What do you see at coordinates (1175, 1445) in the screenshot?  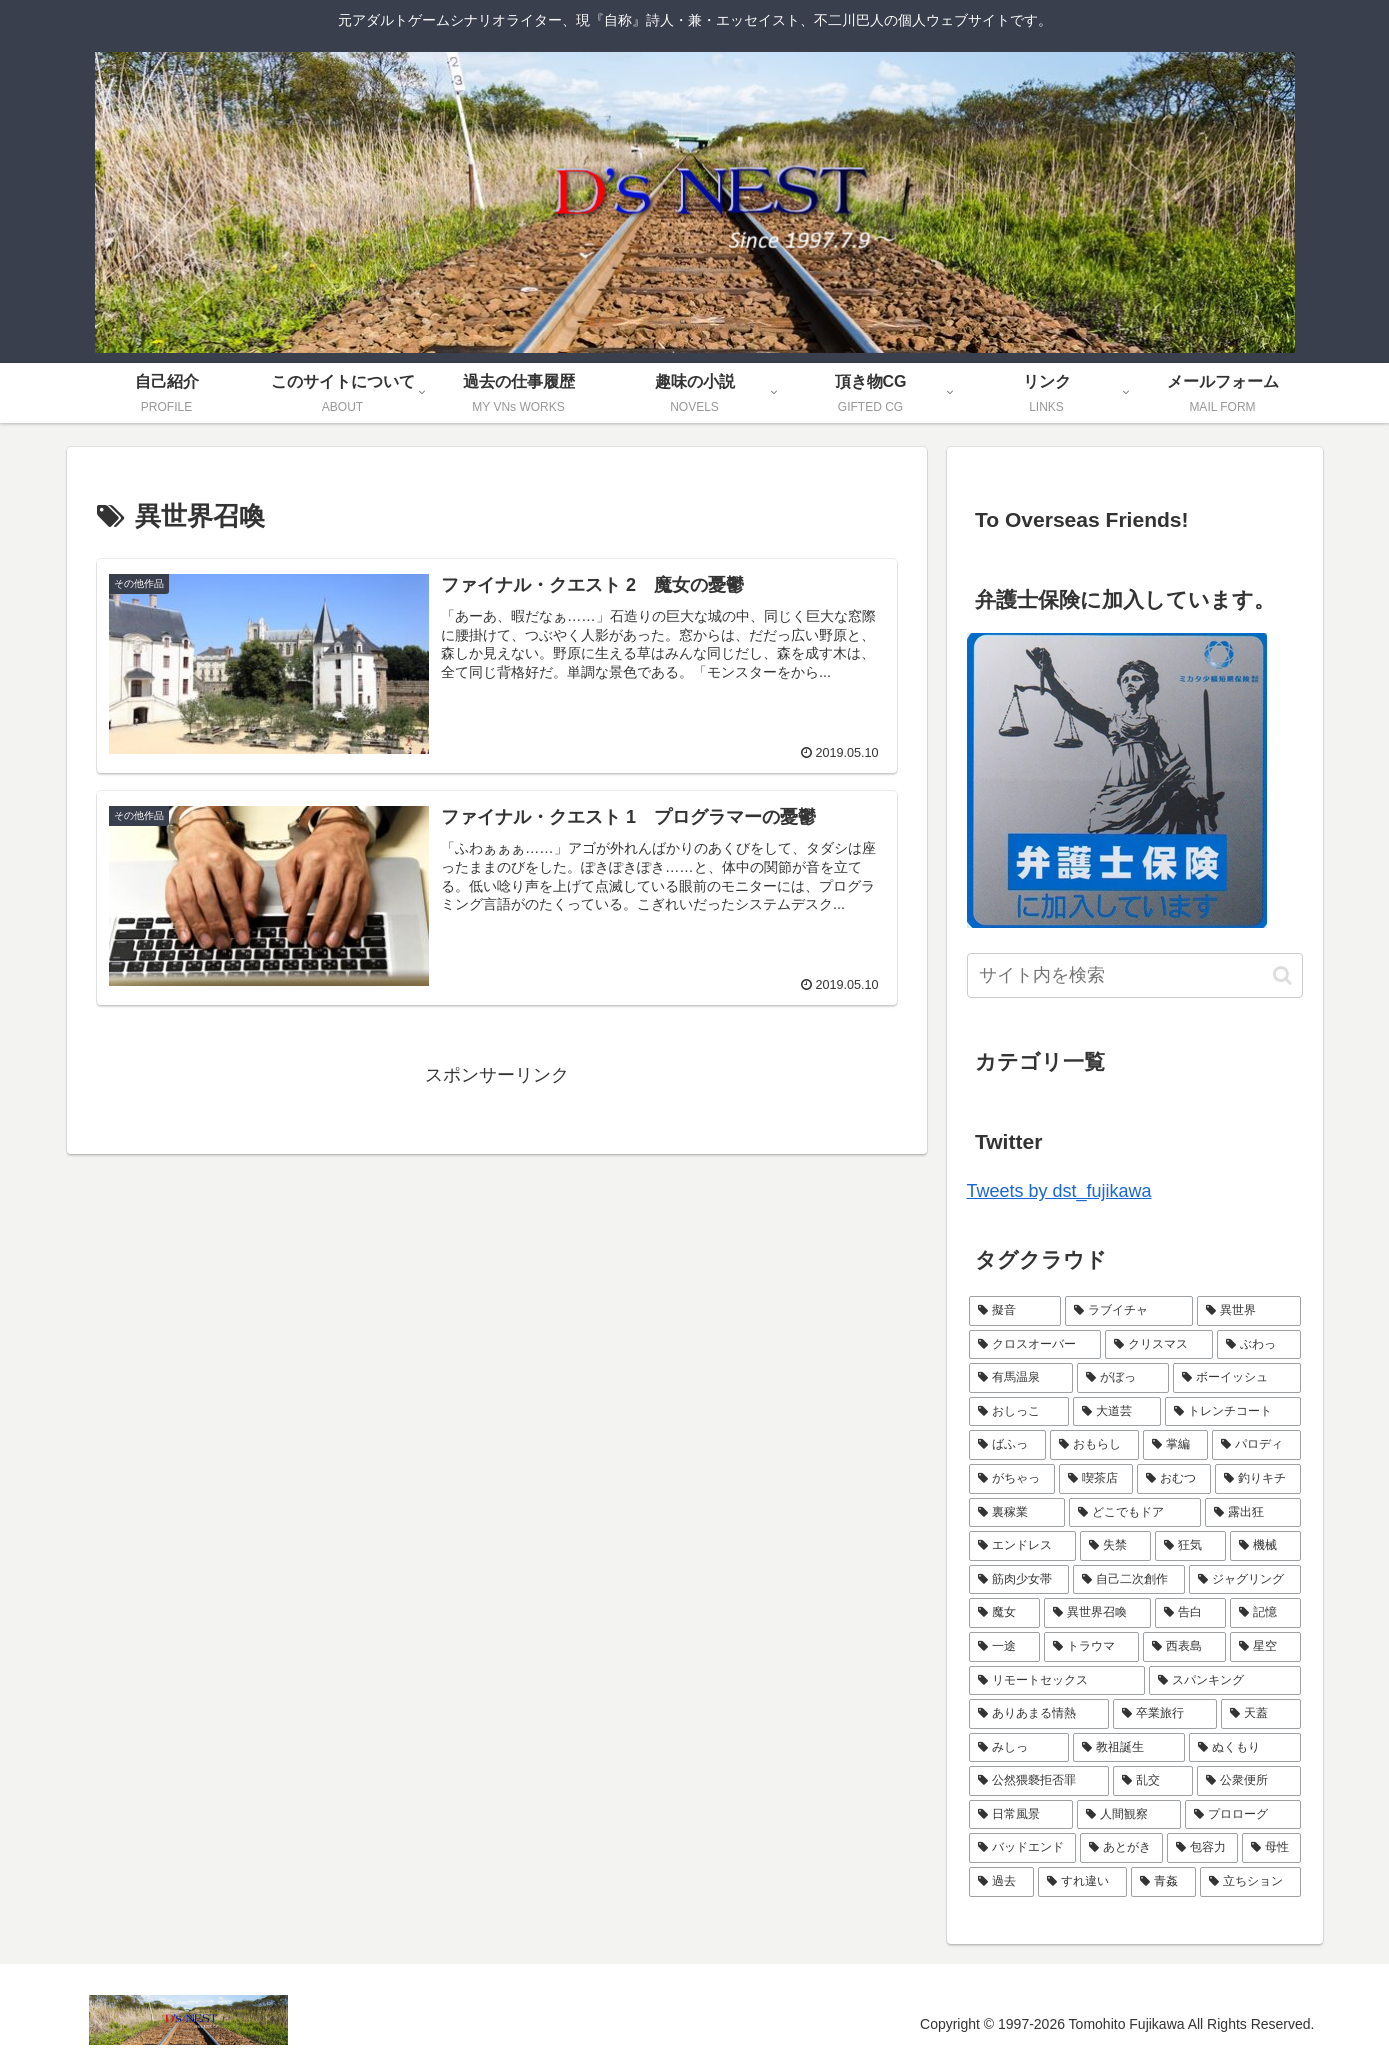 I see `[掌編 (5個の項目)]` at bounding box center [1175, 1445].